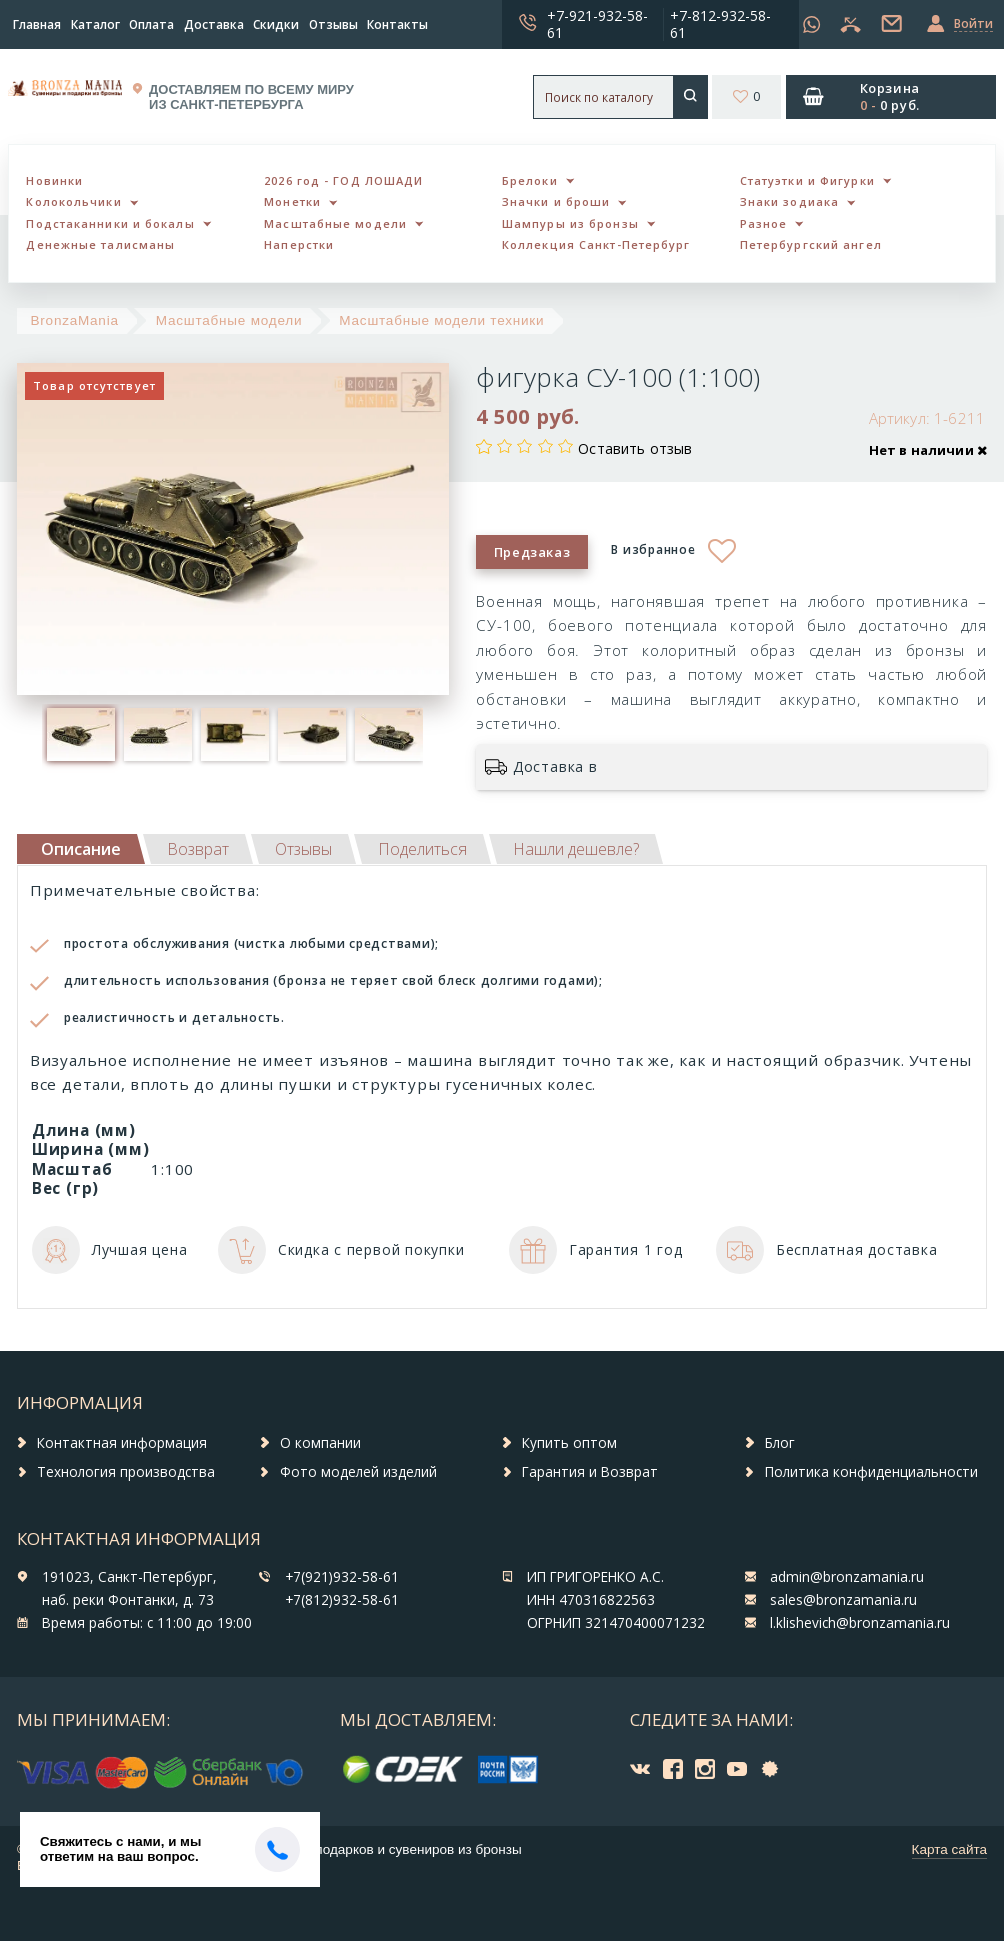 Image resolution: width=1004 pixels, height=1941 pixels. What do you see at coordinates (847, 1577) in the screenshot?
I see `admin@bronzamania.ru` at bounding box center [847, 1577].